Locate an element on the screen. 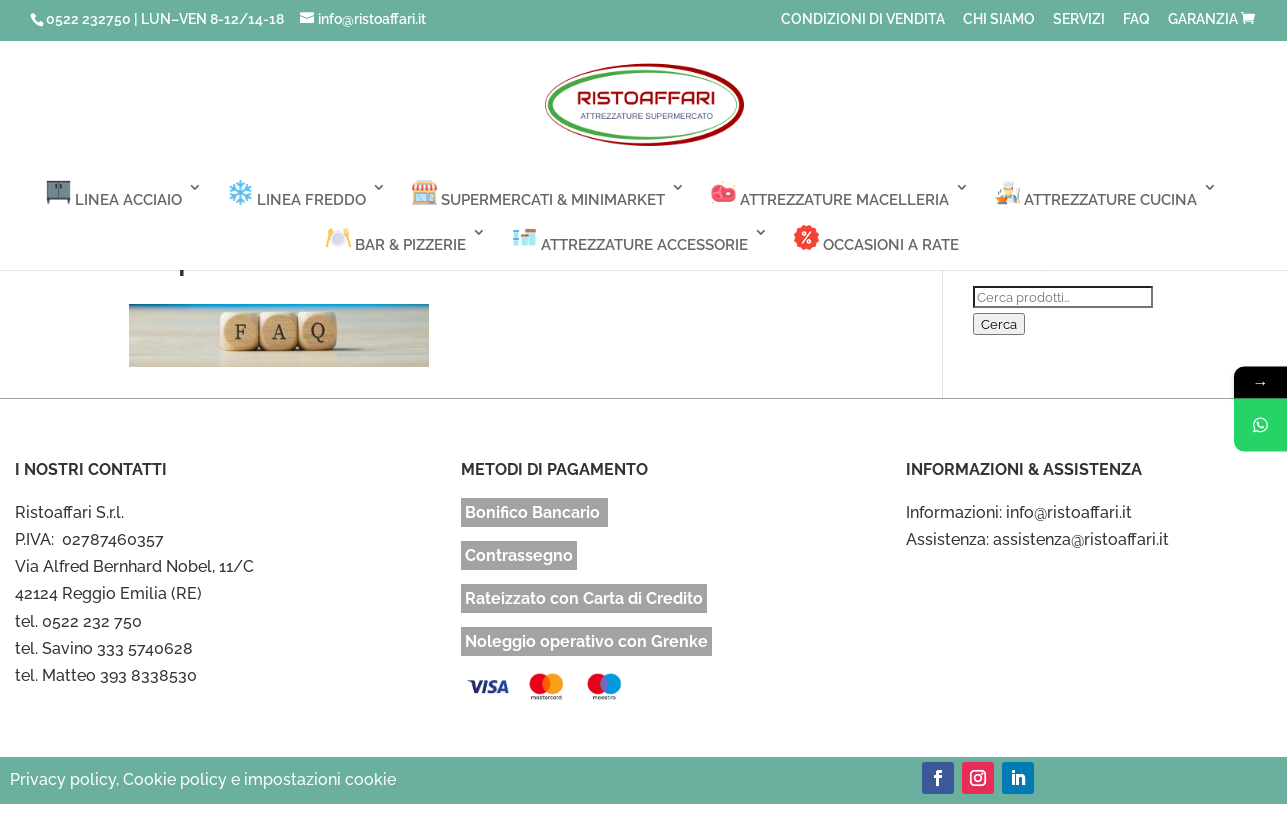 The width and height of the screenshot is (1287, 817). LINEA FREDDO is located at coordinates (297, 194).